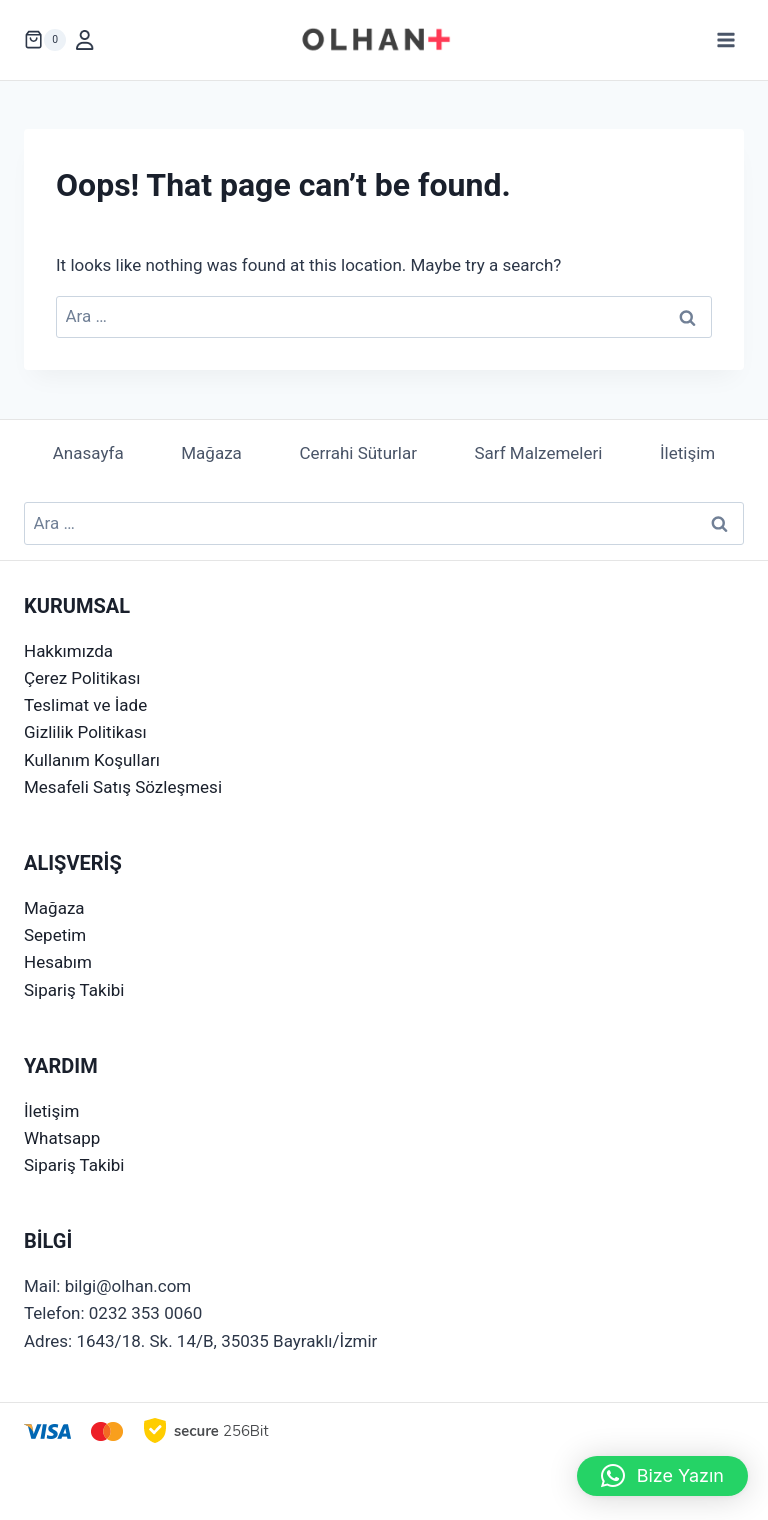 Image resolution: width=768 pixels, height=1520 pixels. What do you see at coordinates (88, 453) in the screenshot?
I see `Anasayfa` at bounding box center [88, 453].